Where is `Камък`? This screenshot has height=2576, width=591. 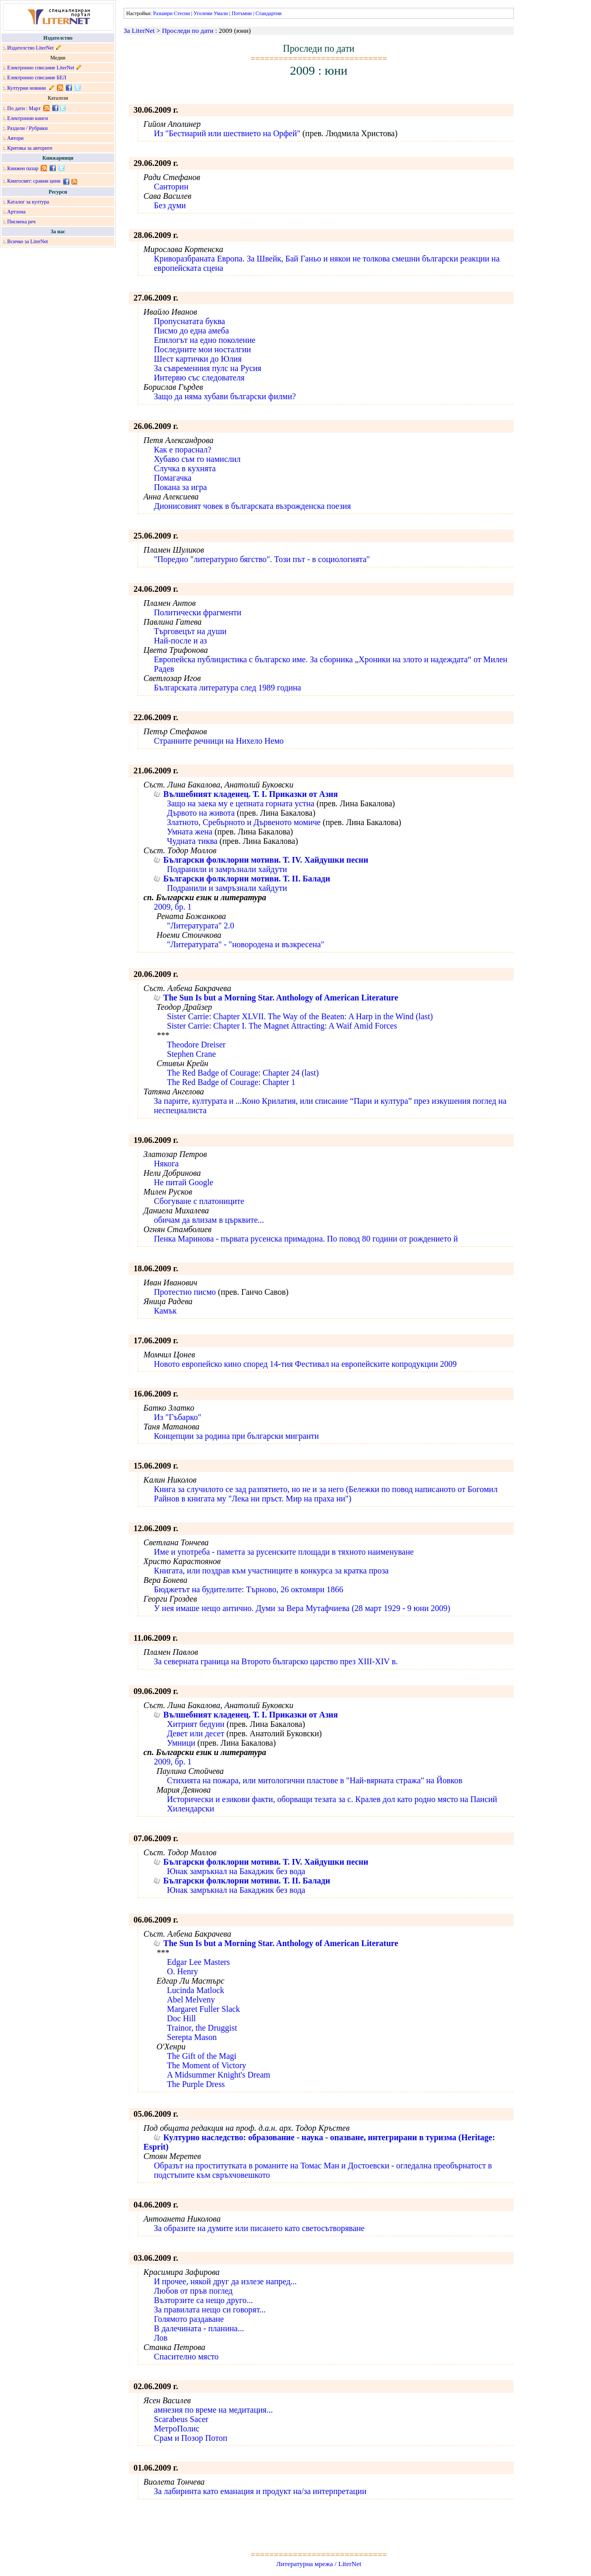
Камък is located at coordinates (165, 1310).